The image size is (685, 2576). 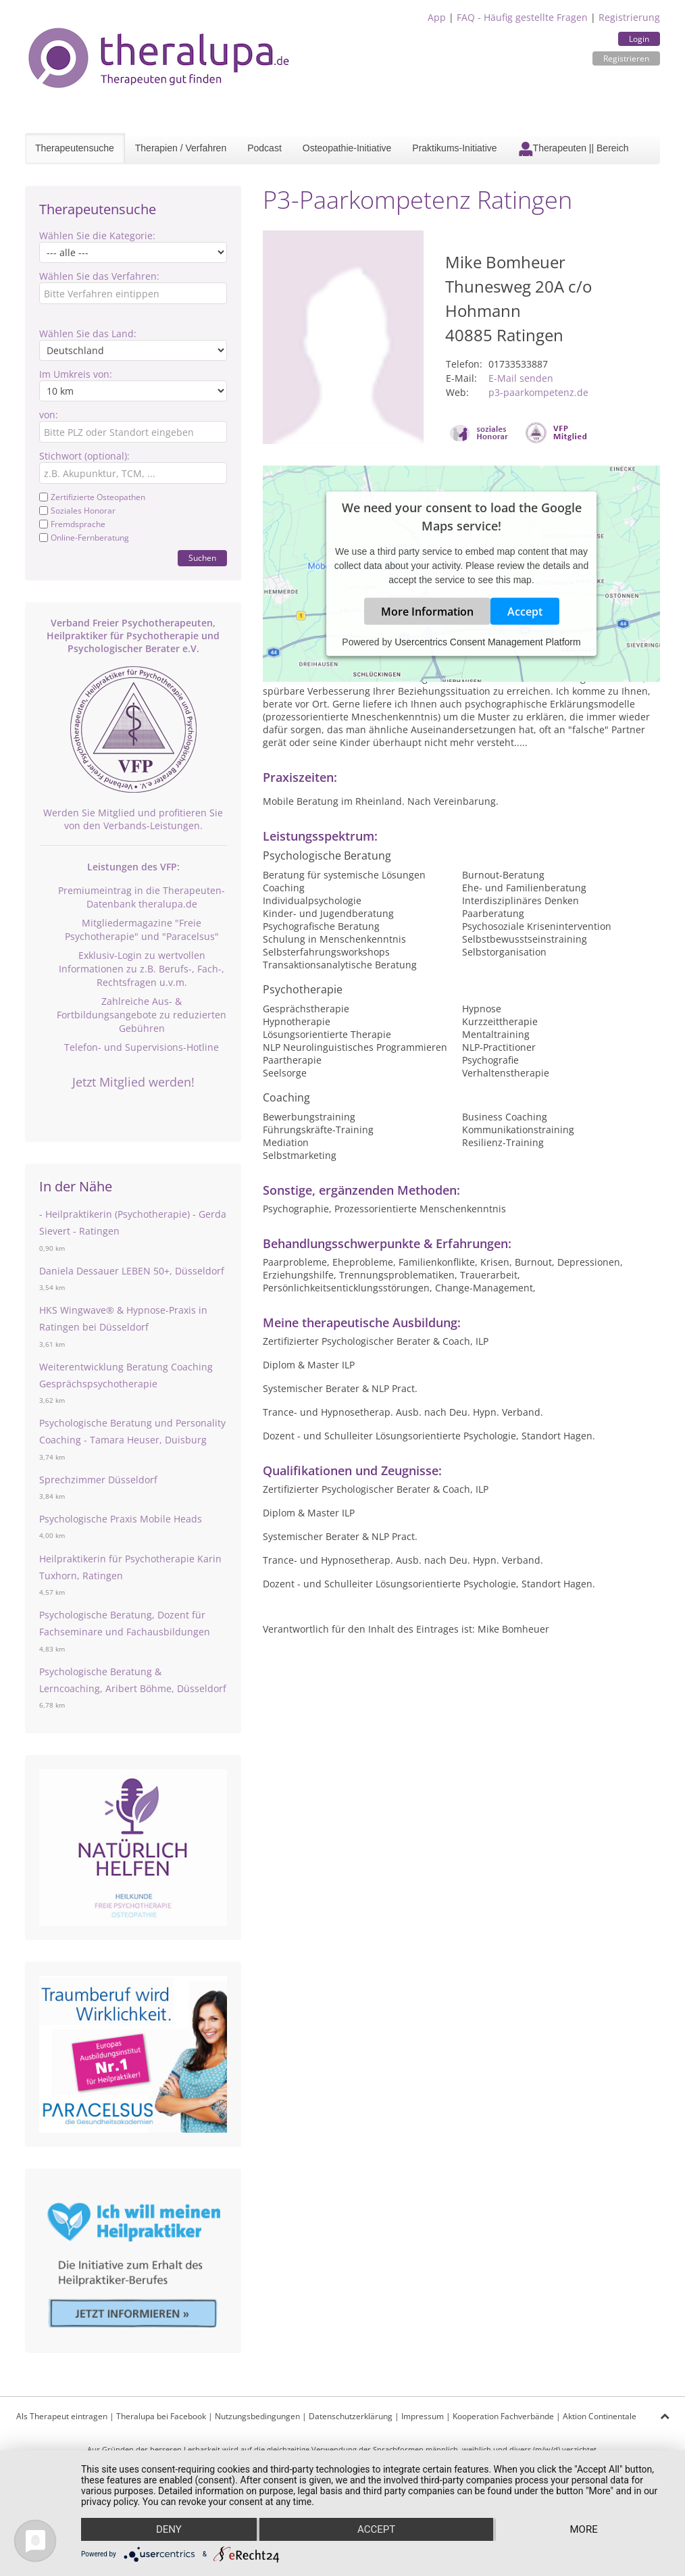 I want to click on p3-paarkompetenz.de, so click(x=538, y=392).